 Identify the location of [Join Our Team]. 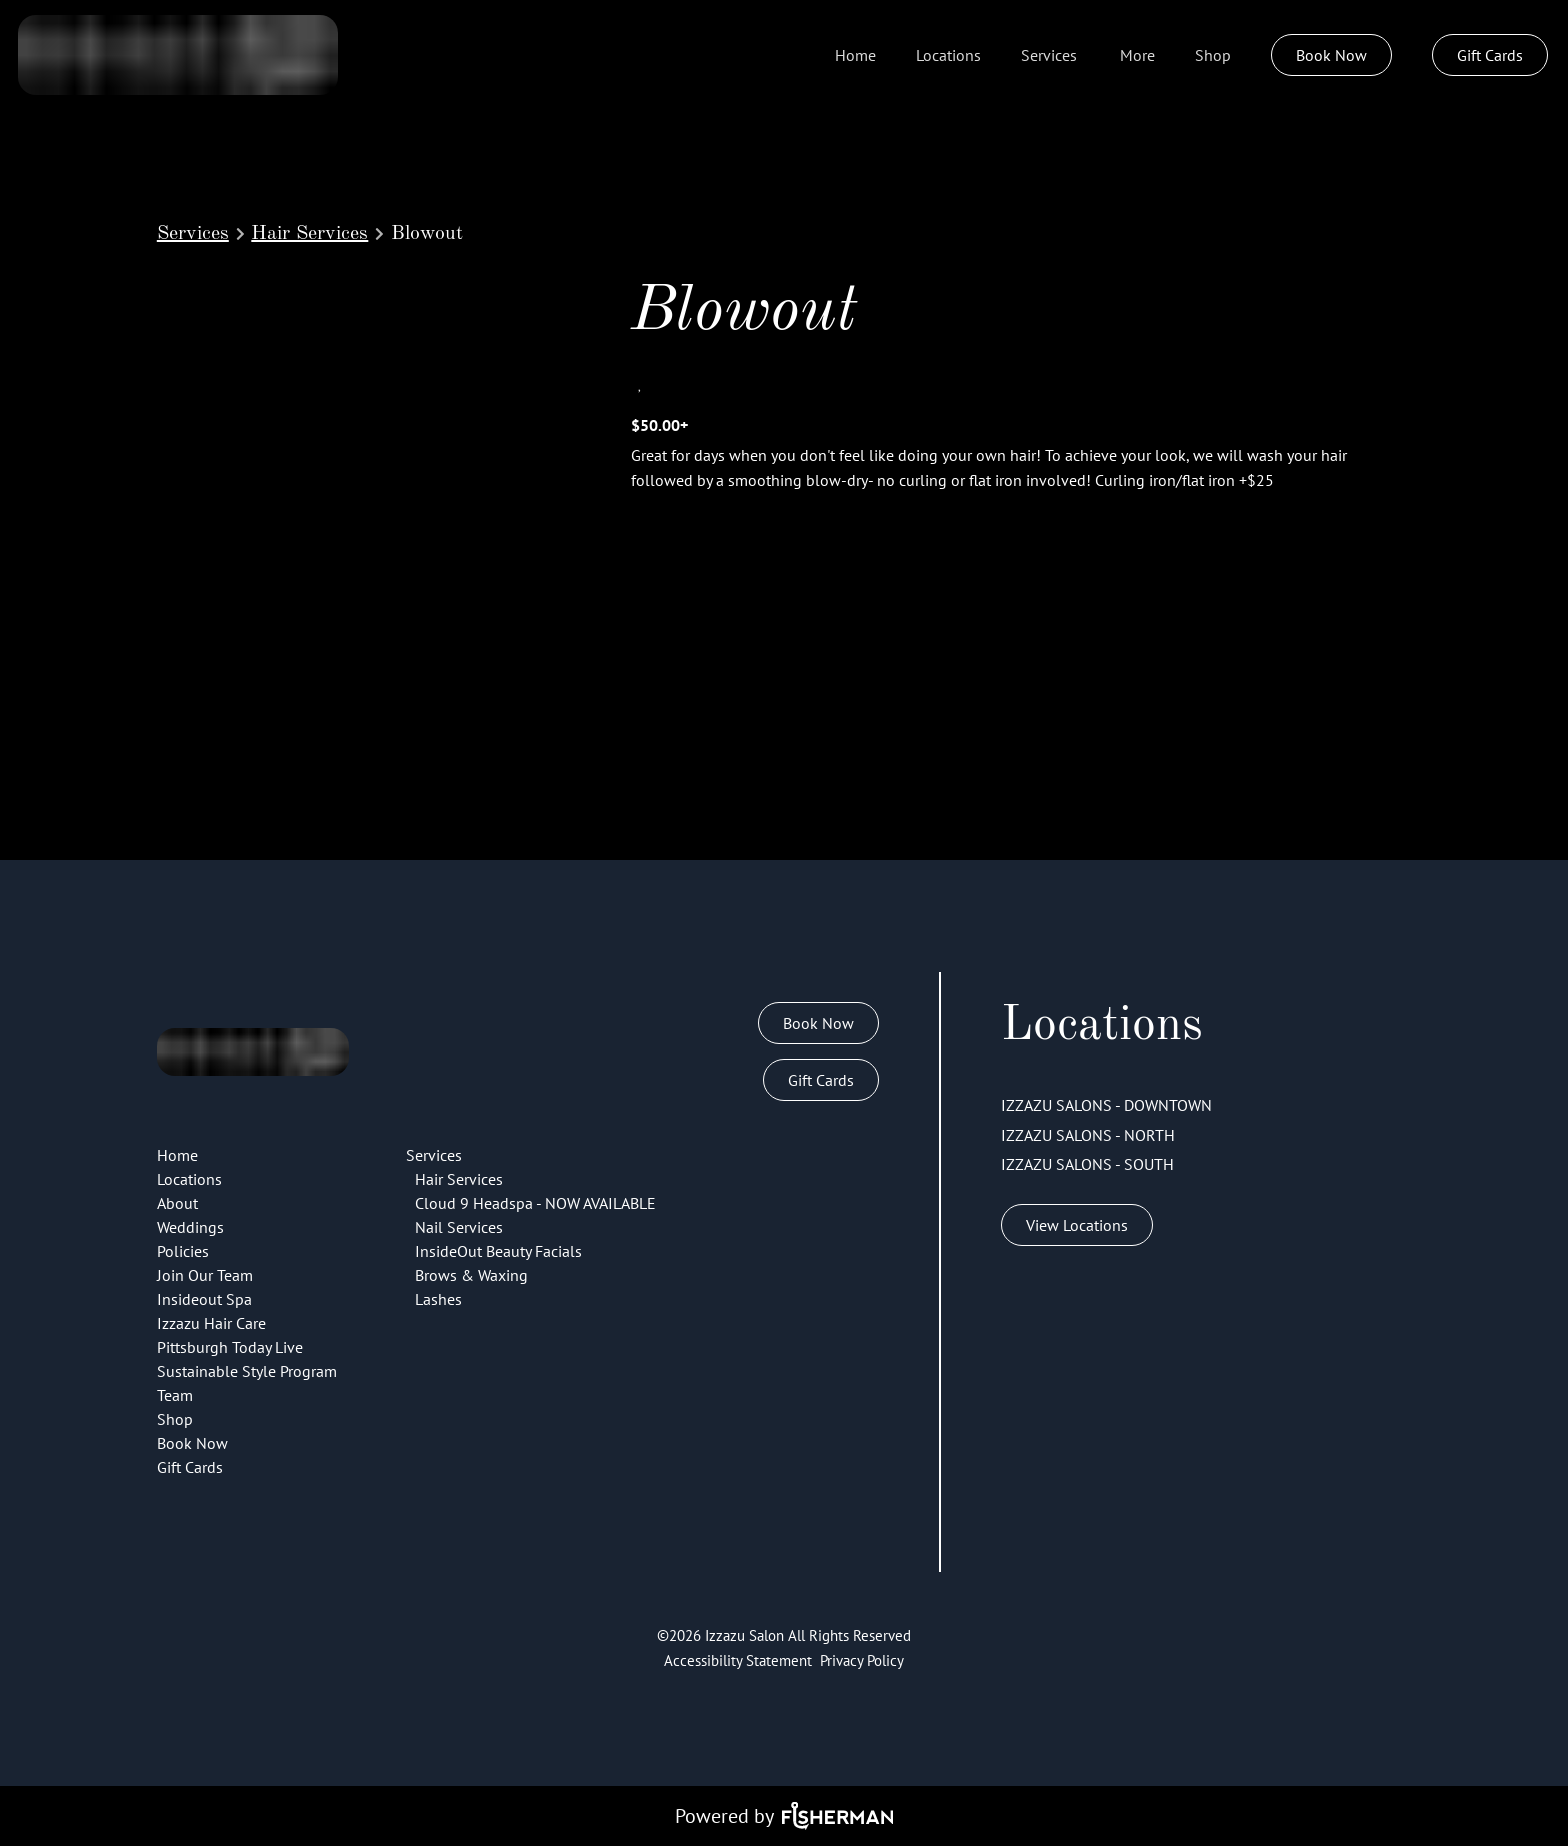
(205, 1275).